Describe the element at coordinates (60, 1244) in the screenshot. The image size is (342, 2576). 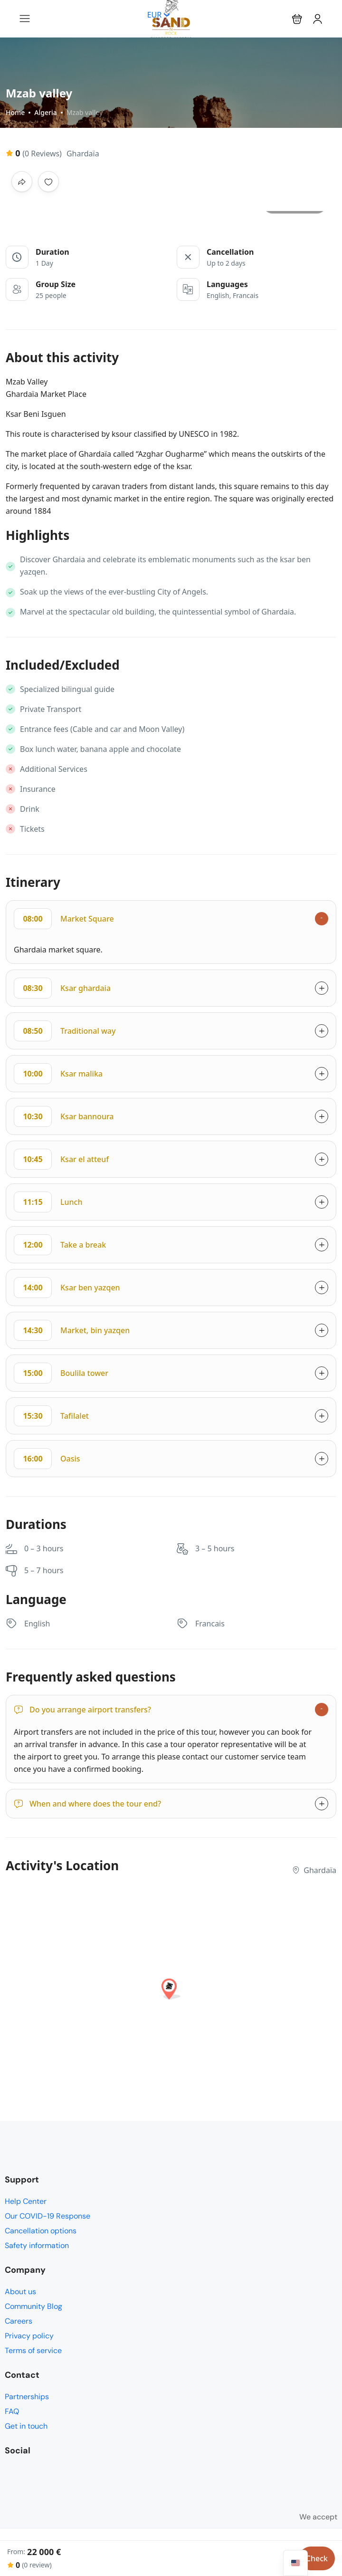
I see `Take a break` at that location.